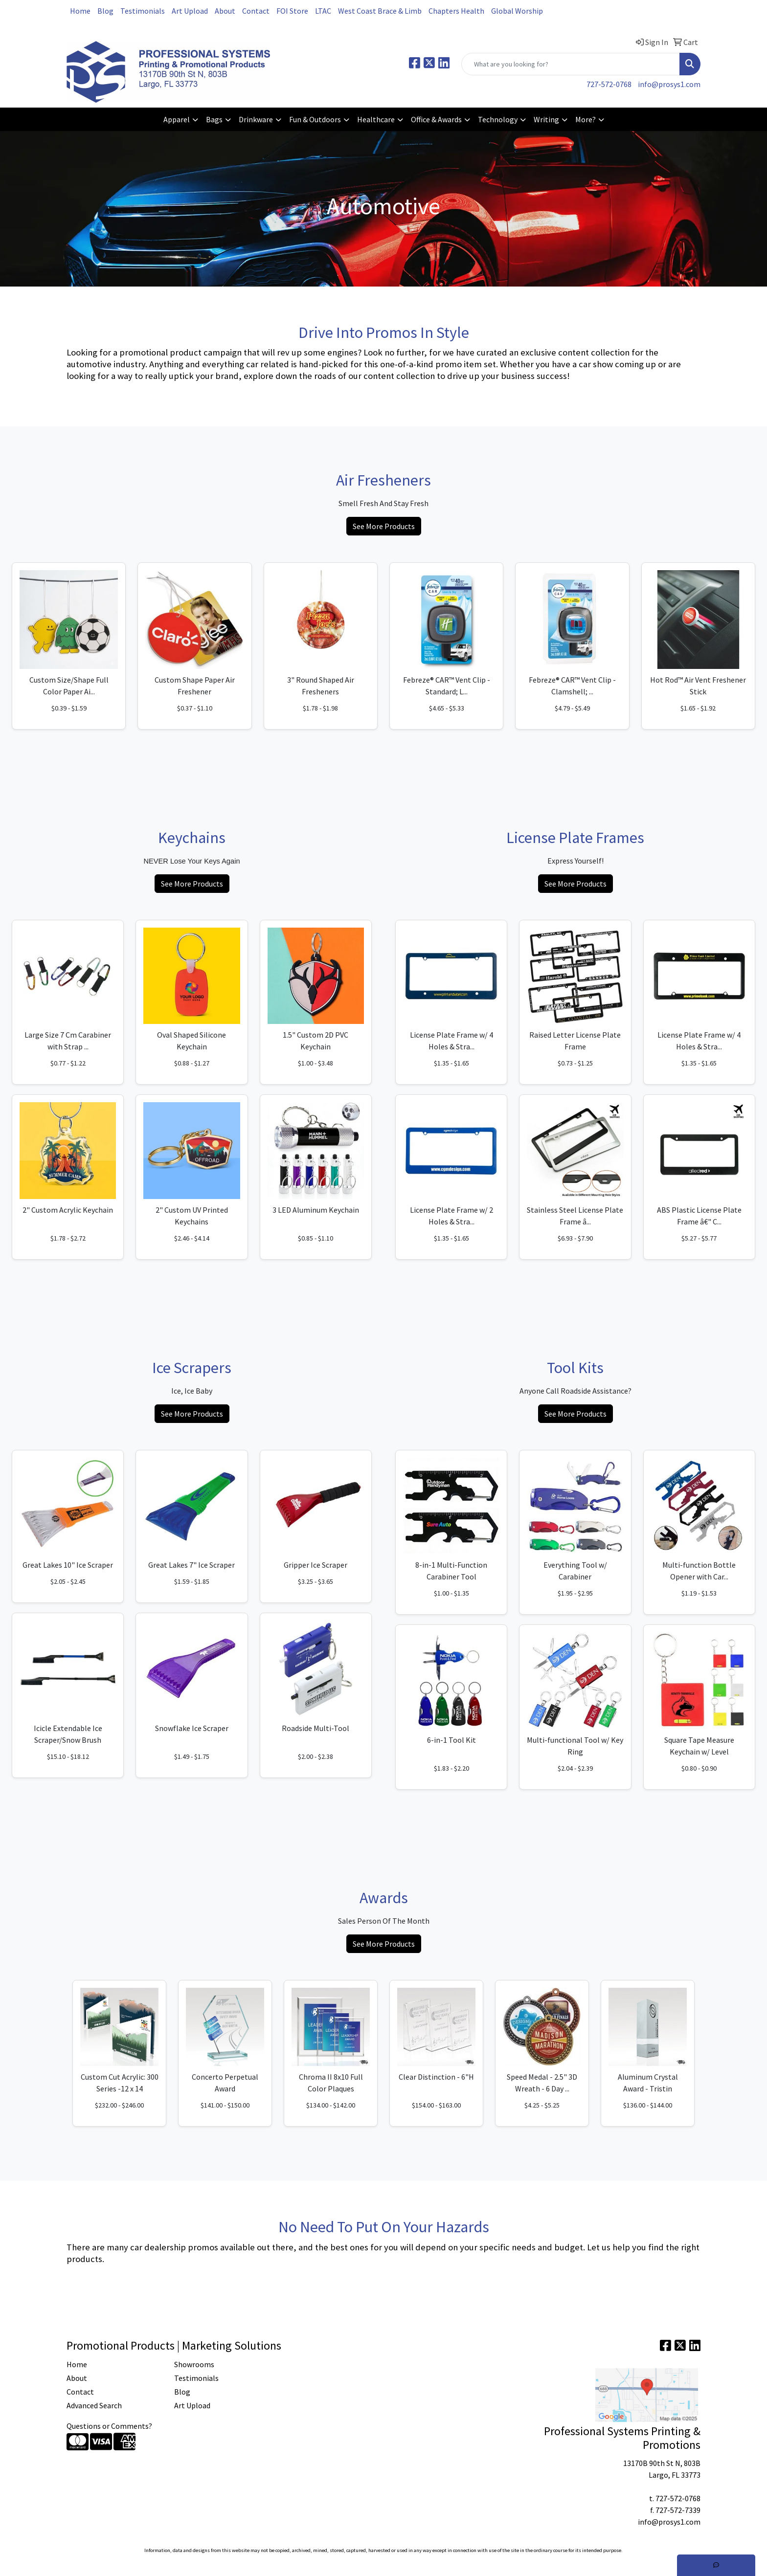 Image resolution: width=767 pixels, height=2576 pixels. I want to click on Apparel, so click(176, 119).